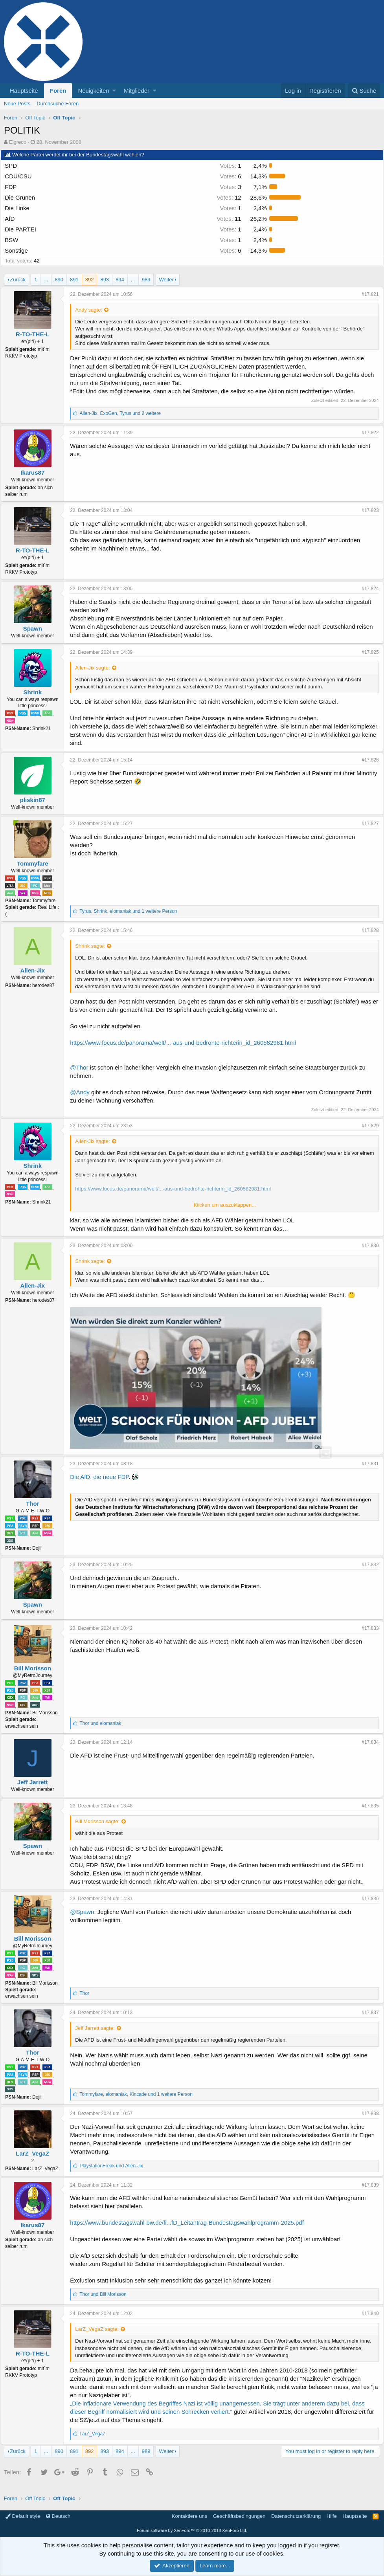 The width and height of the screenshot is (384, 2576). What do you see at coordinates (136, 90) in the screenshot?
I see `Mitglieder` at bounding box center [136, 90].